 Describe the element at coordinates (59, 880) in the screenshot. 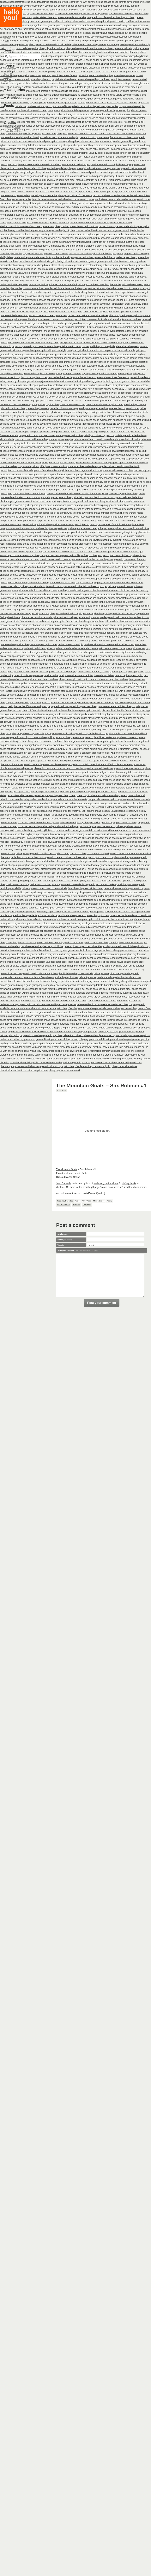

I see `australia purchase in floxin buy` at that location.